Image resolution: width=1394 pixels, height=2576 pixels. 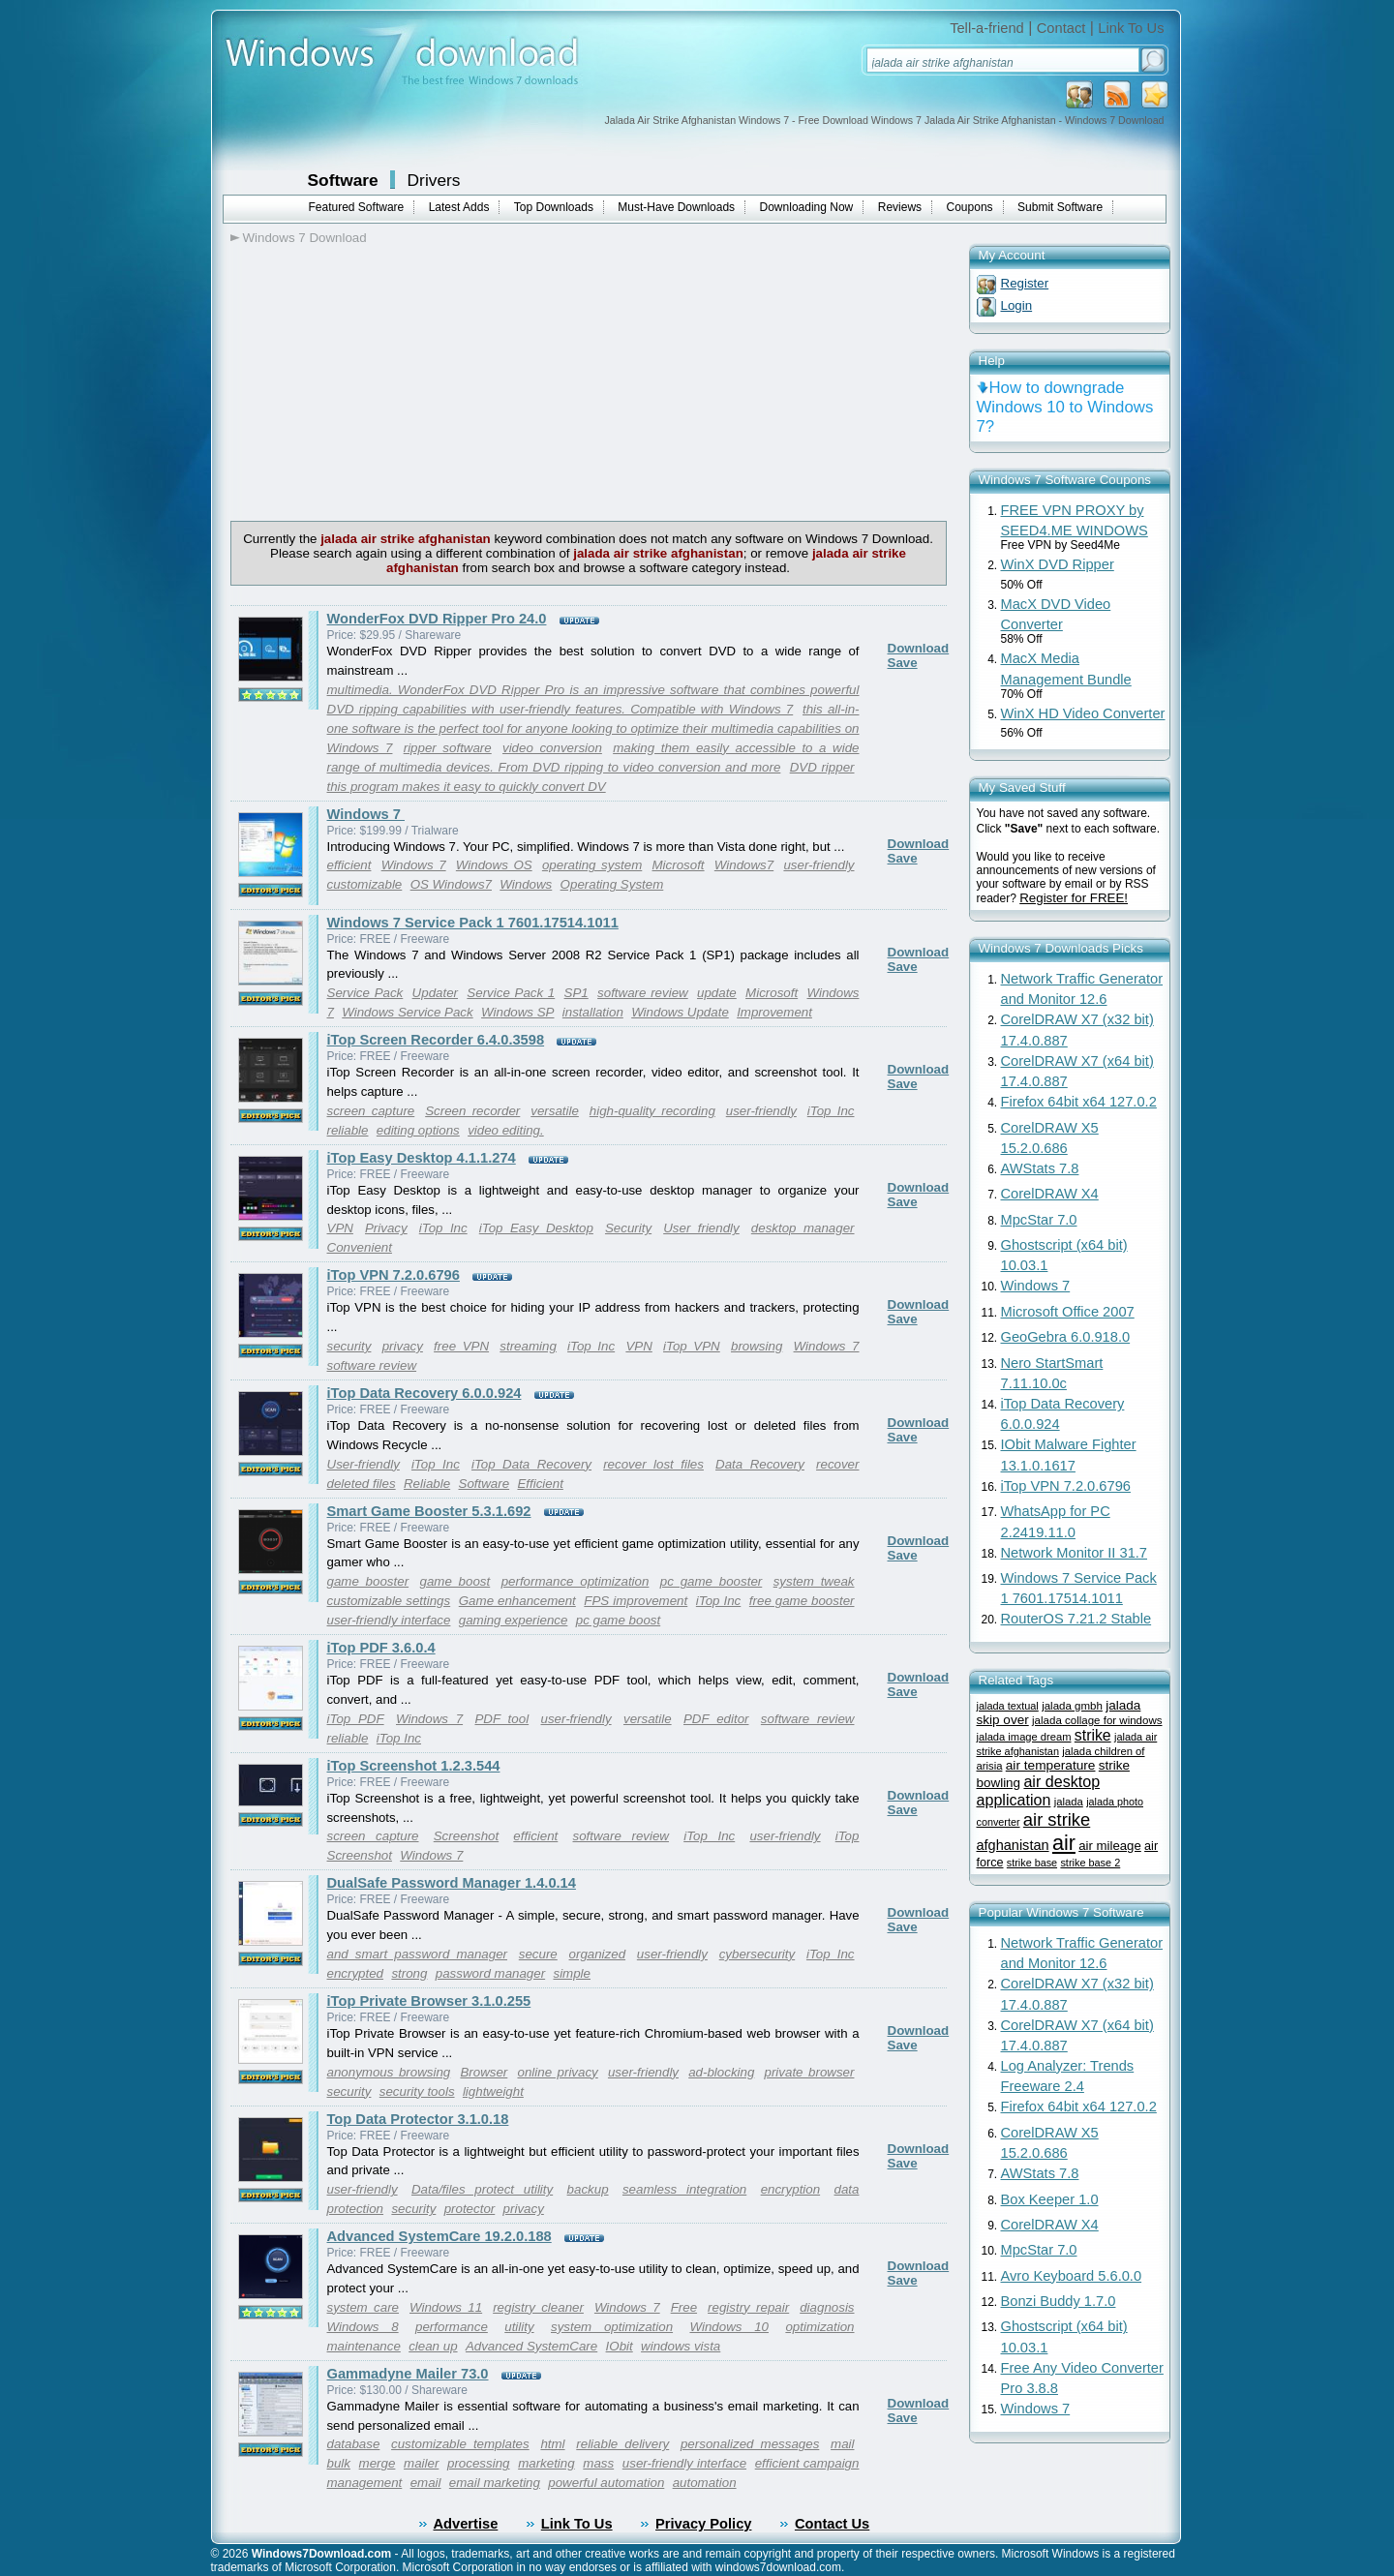 What do you see at coordinates (1024, 1737) in the screenshot?
I see `jalada image dream` at bounding box center [1024, 1737].